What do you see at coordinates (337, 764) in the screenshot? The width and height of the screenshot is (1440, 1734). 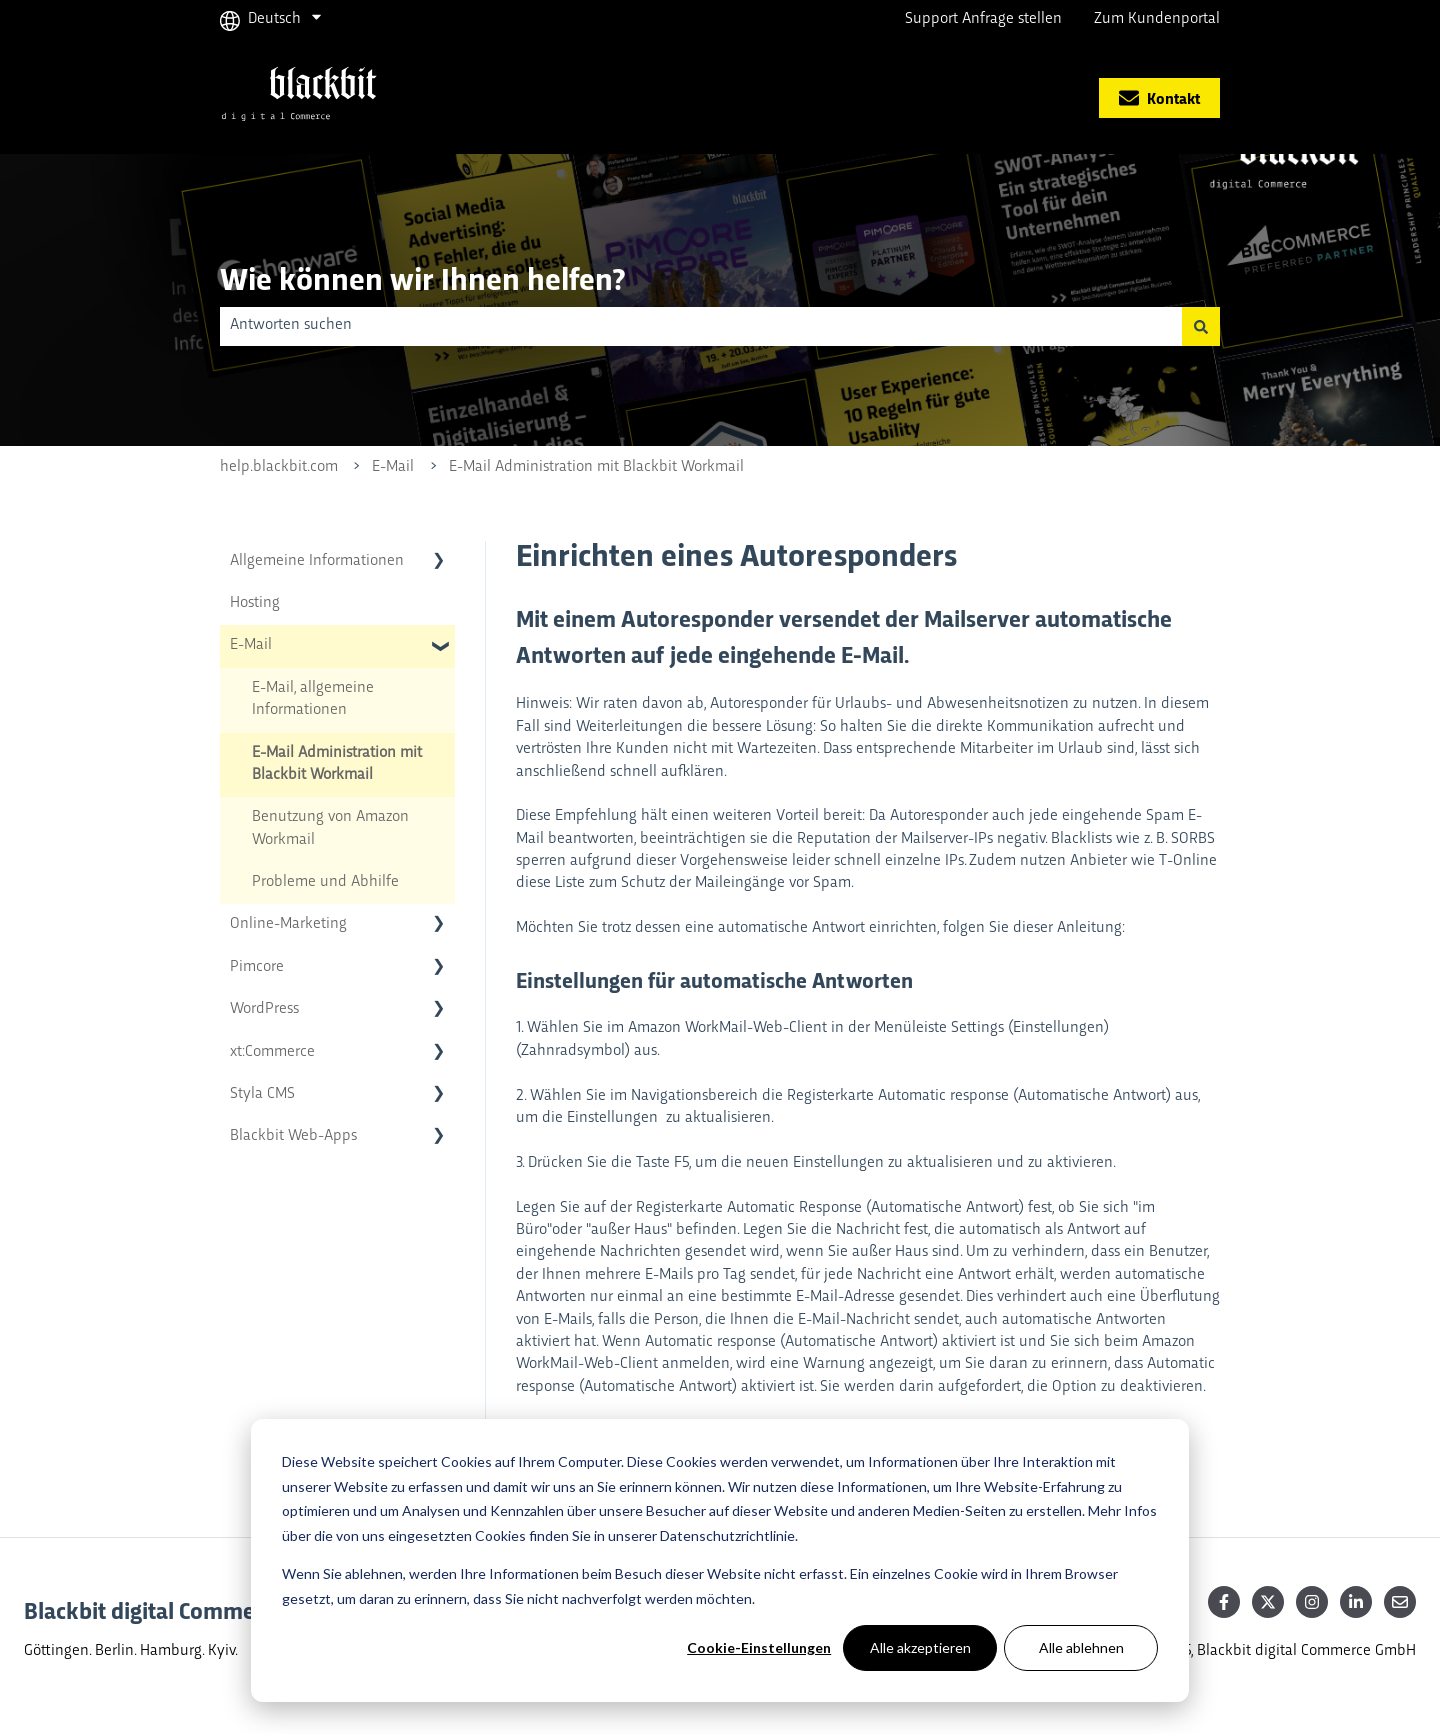 I see `E-Mail Administration mit Blackbit Workmail [menuitem]` at bounding box center [337, 764].